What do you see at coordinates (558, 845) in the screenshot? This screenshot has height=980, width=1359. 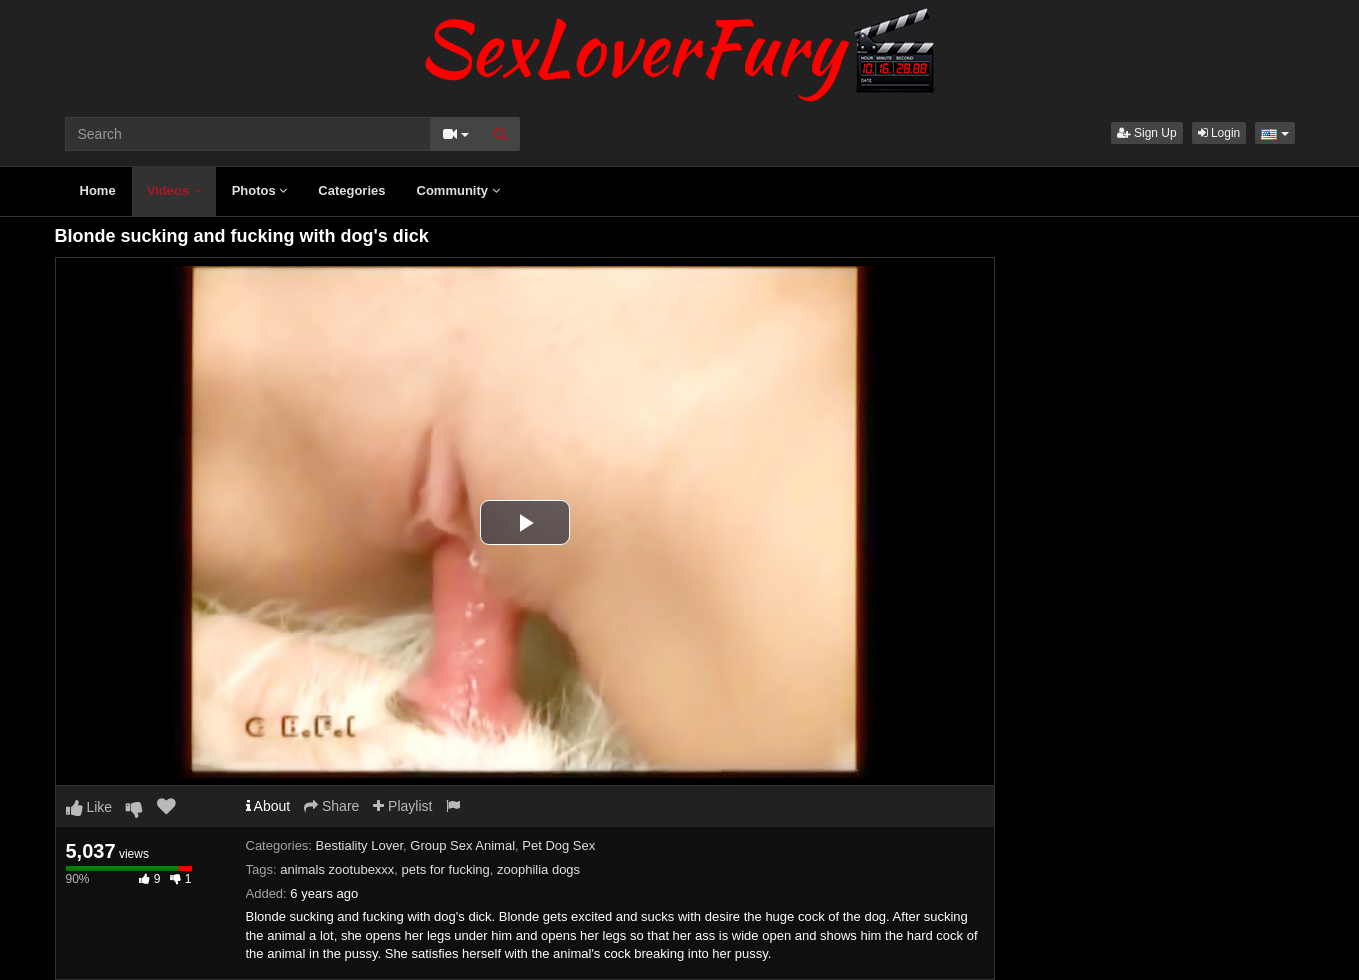 I see `Pet Dog Sex` at bounding box center [558, 845].